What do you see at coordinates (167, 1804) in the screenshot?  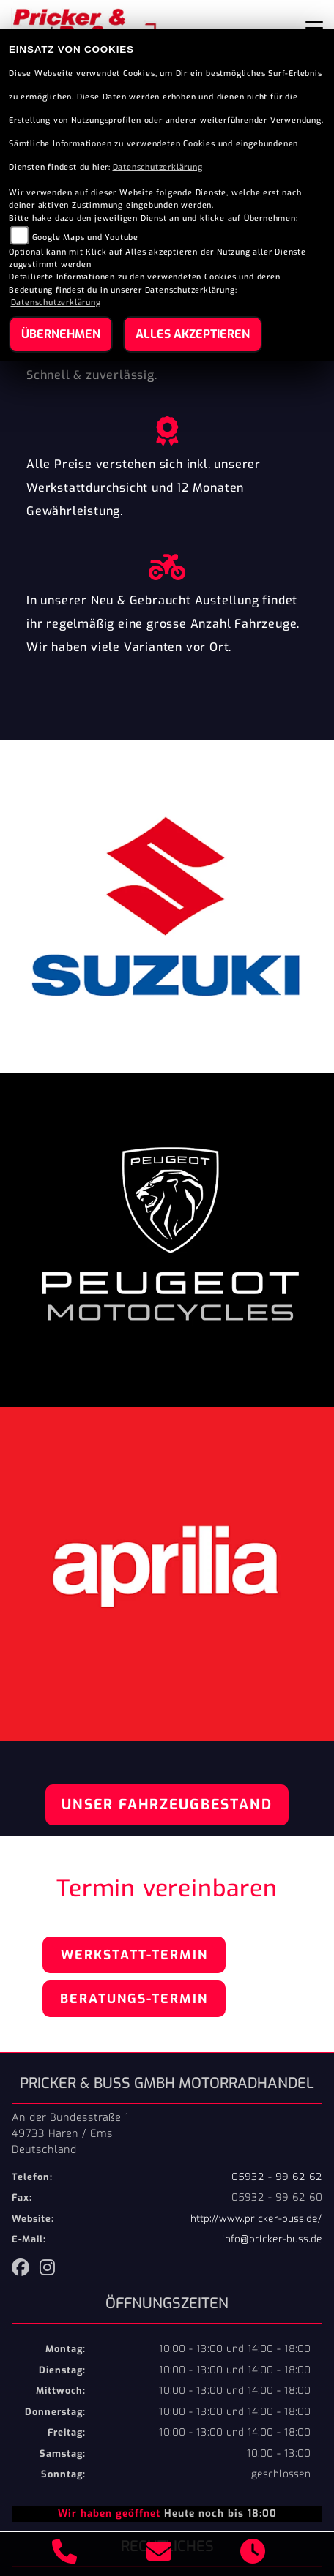 I see `Unser Fahrzeugbestand` at bounding box center [167, 1804].